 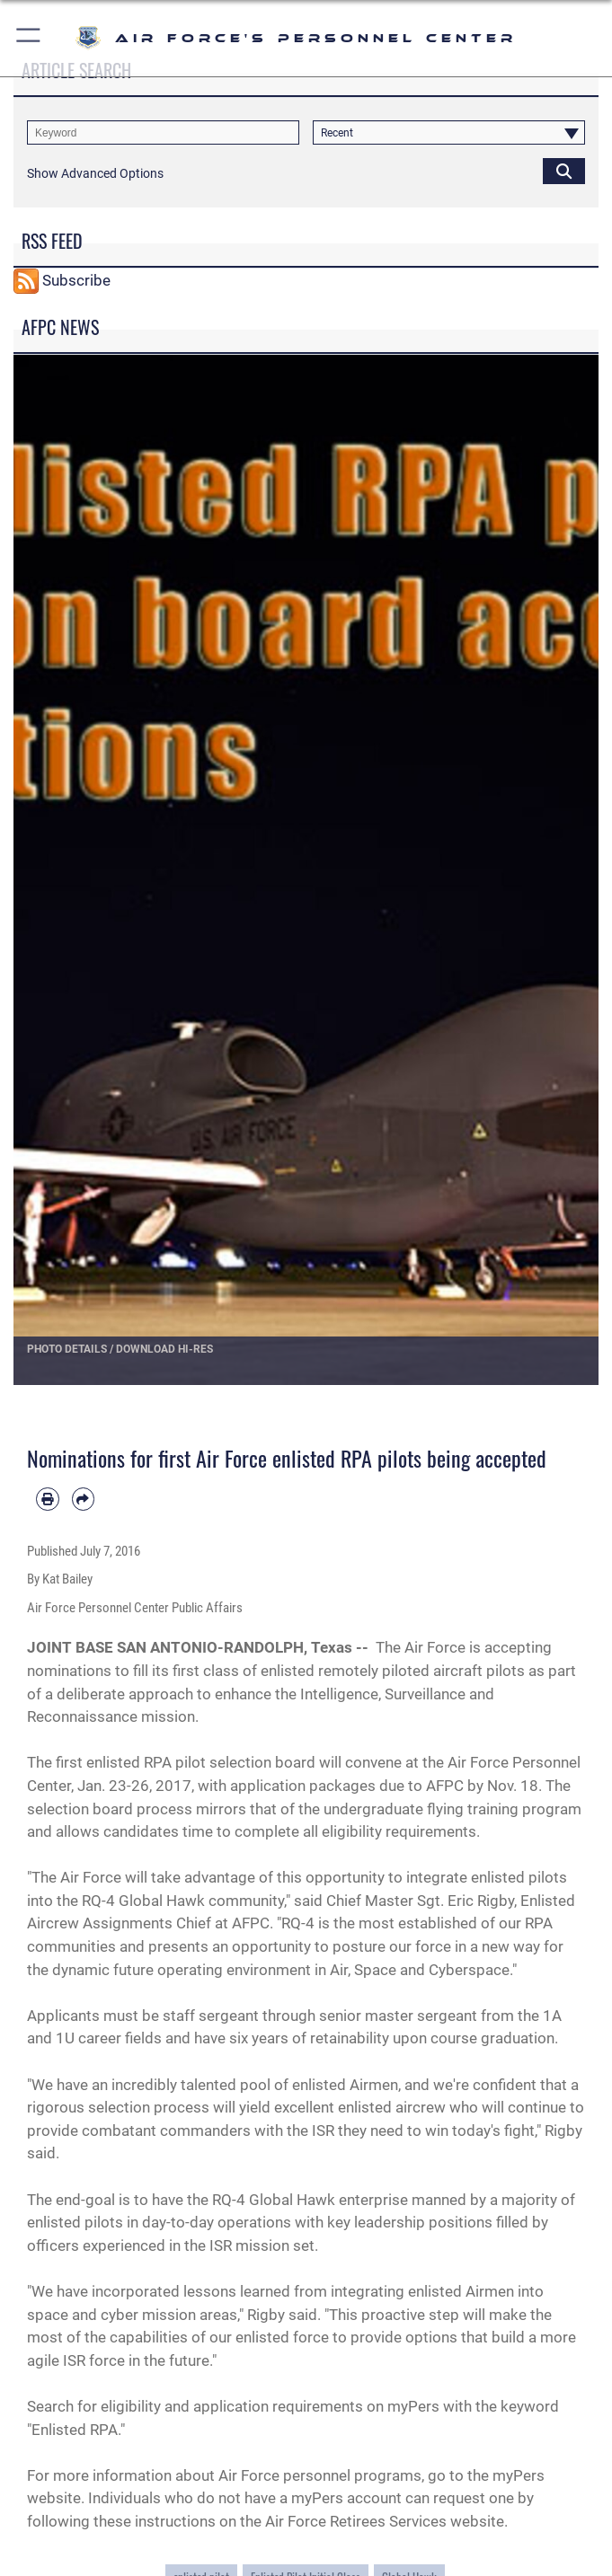 I want to click on [button], so click(x=29, y=38).